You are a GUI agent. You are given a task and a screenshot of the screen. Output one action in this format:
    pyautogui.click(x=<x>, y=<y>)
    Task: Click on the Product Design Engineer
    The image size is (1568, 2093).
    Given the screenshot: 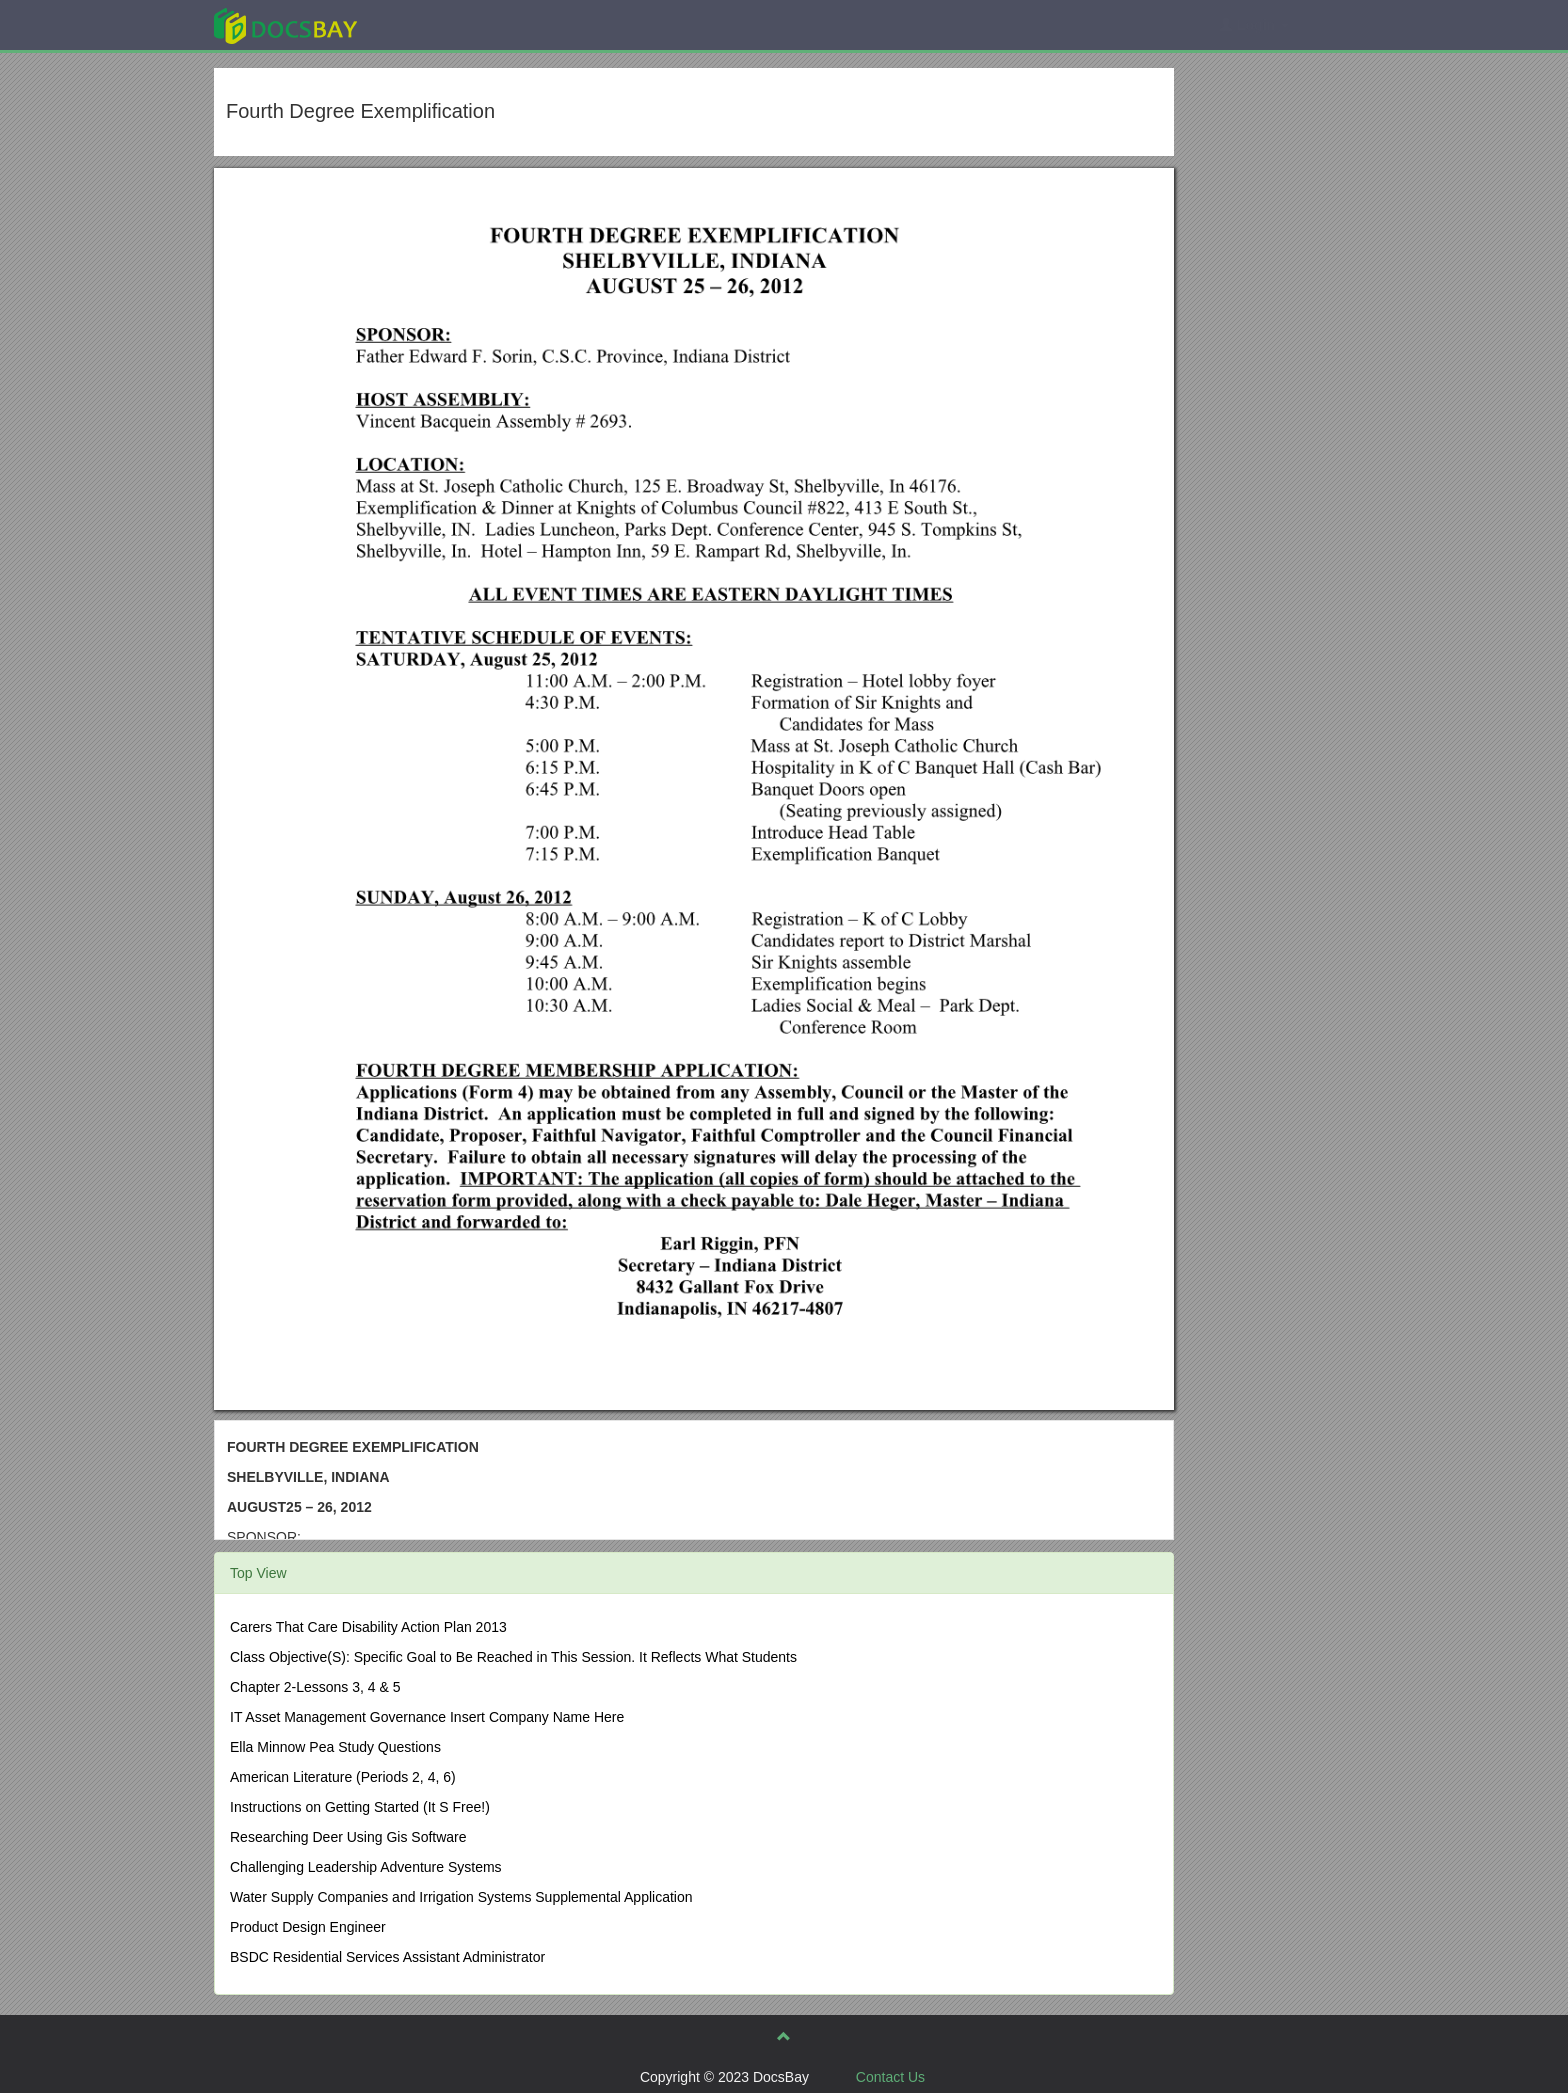 What is the action you would take?
    pyautogui.click(x=308, y=1927)
    